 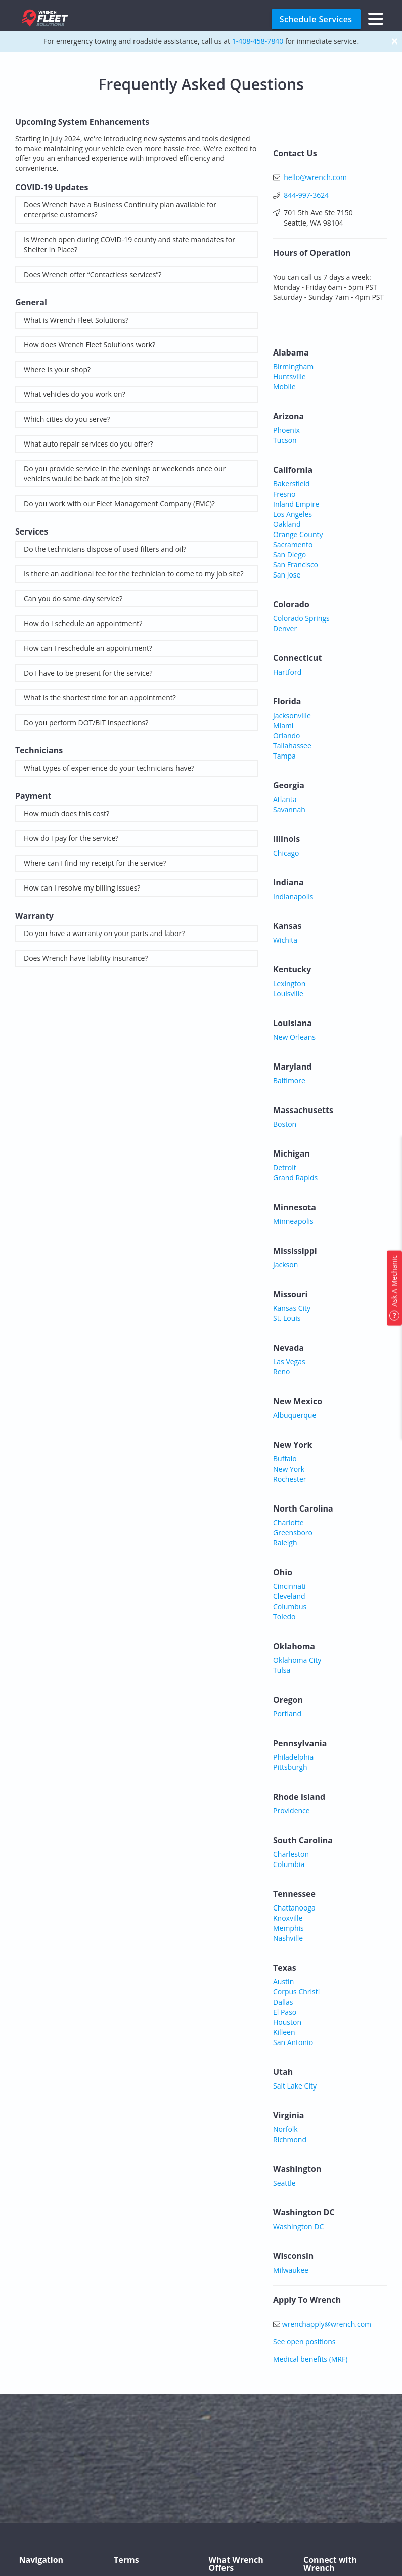 I want to click on Milwaukee, so click(x=290, y=2270).